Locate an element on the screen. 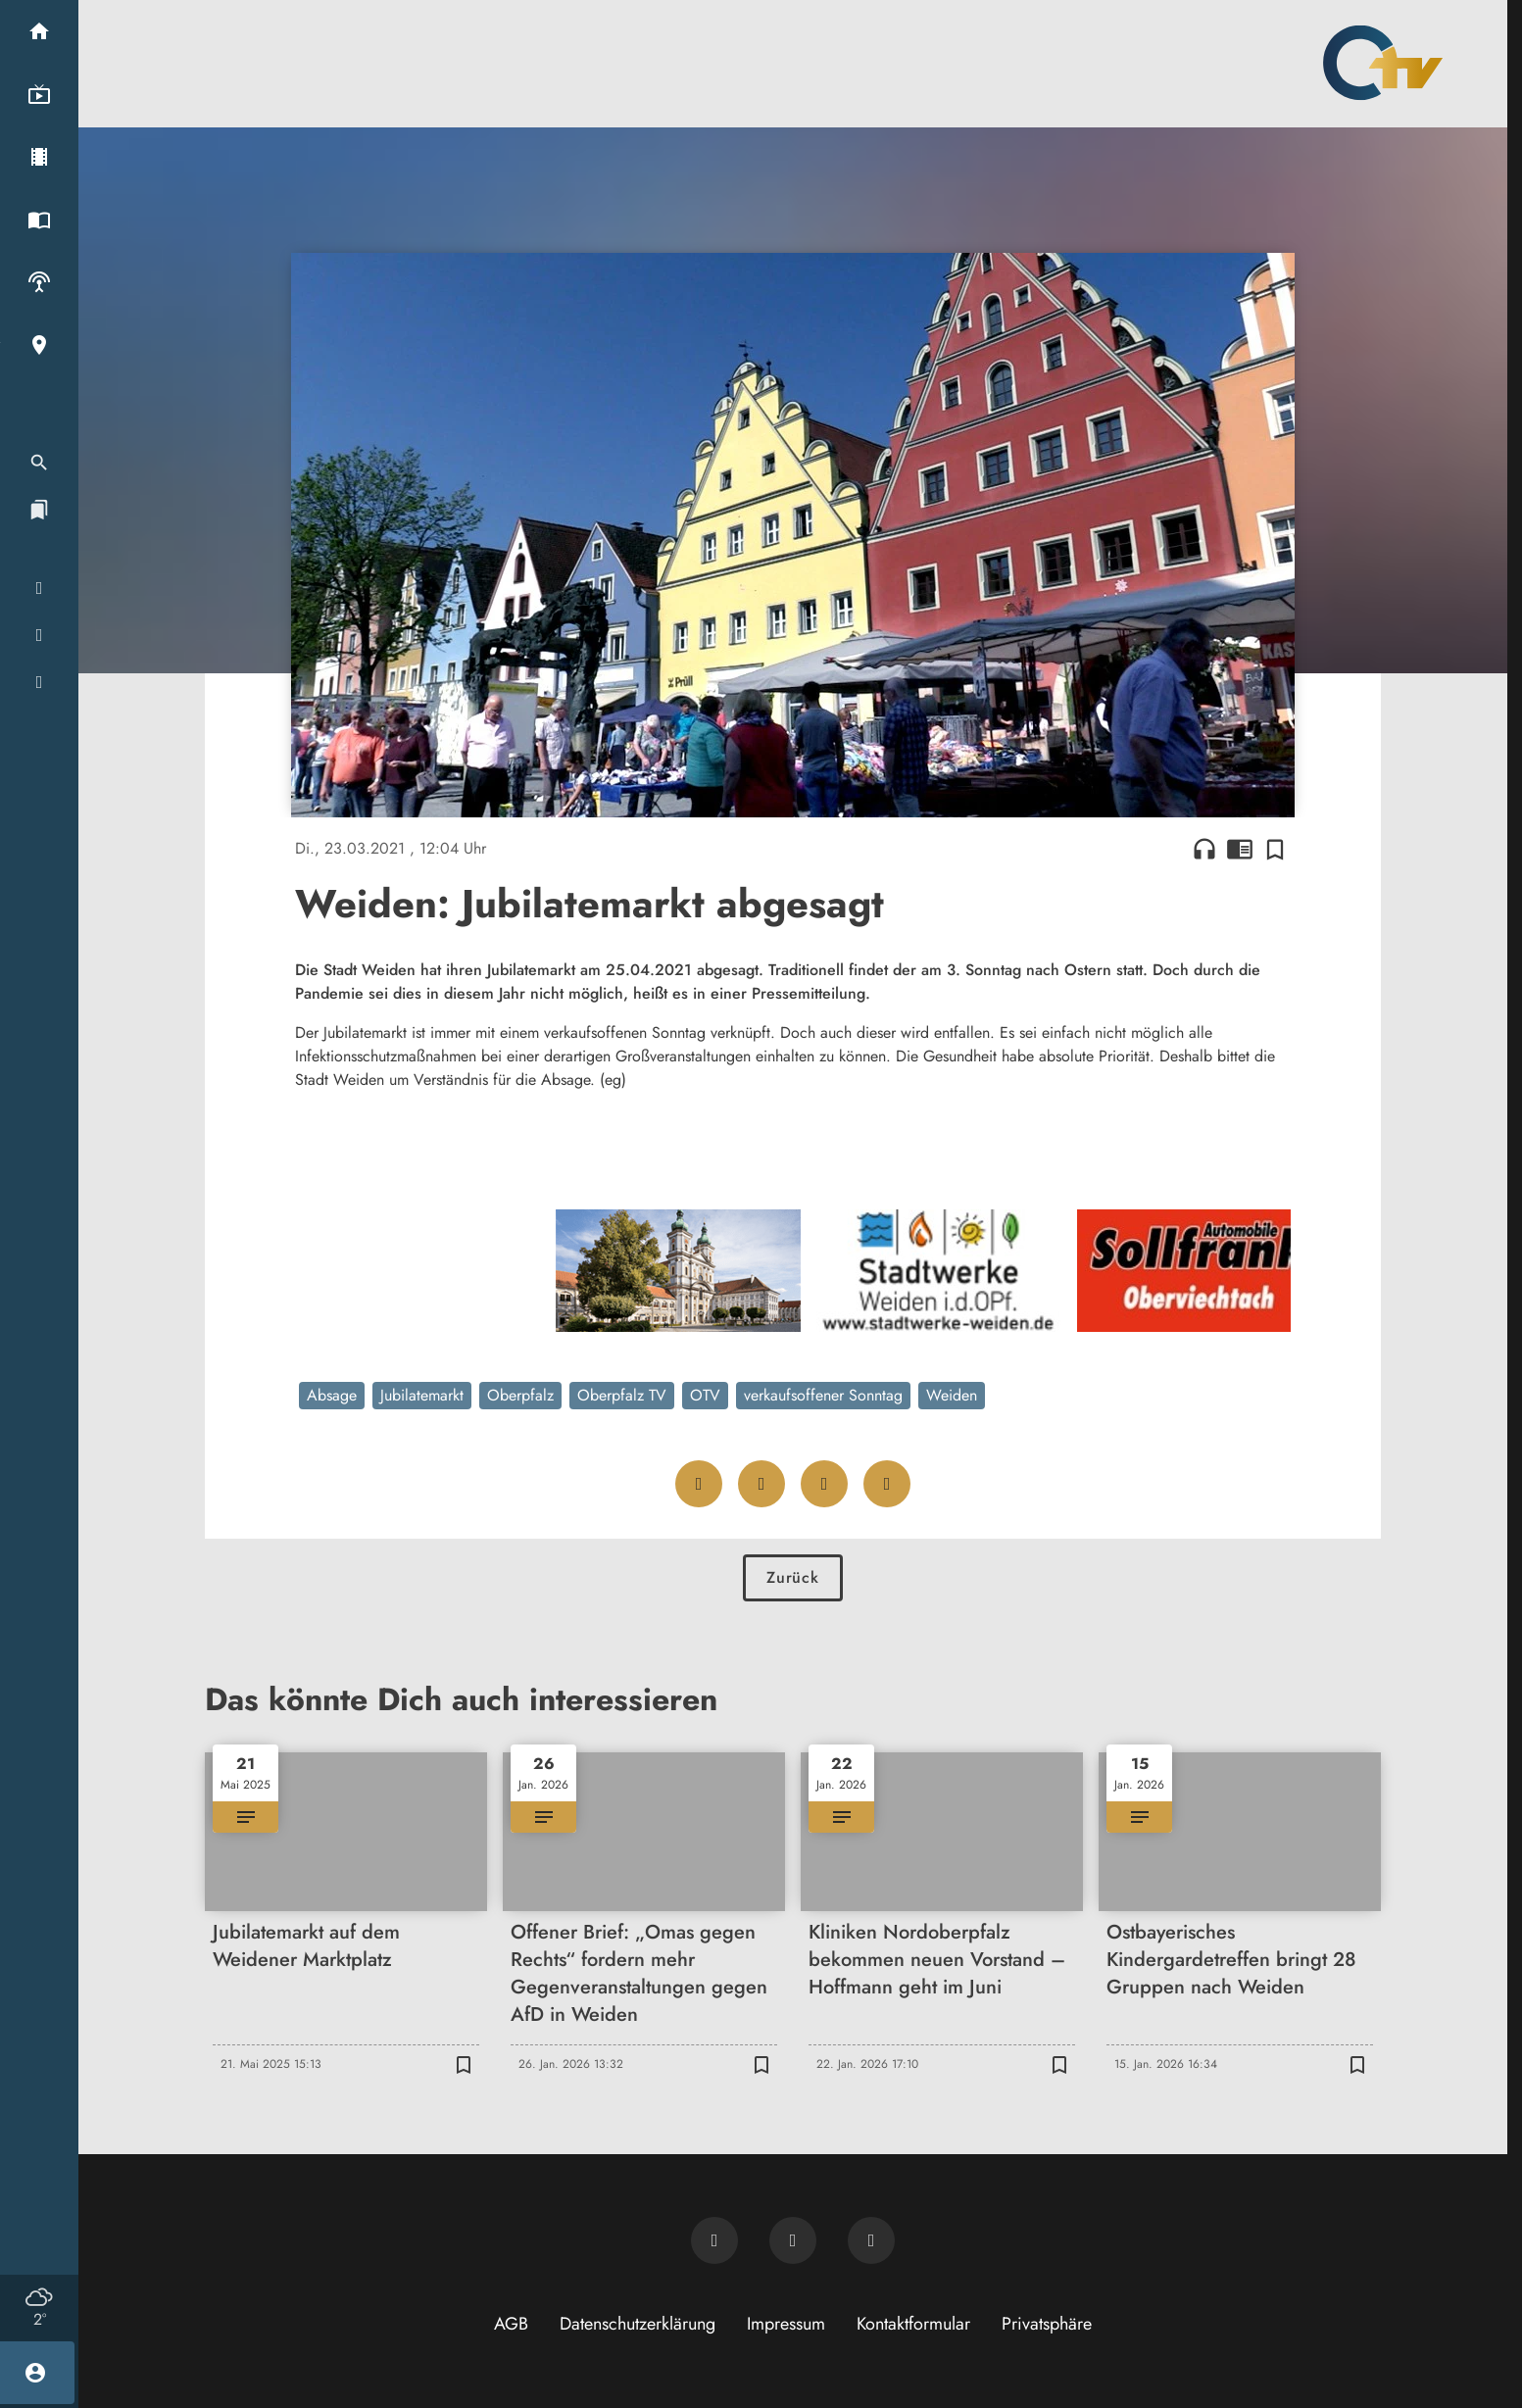 The height and width of the screenshot is (2408, 1522). [Zur Merkliste hinzufügen] is located at coordinates (1275, 848).